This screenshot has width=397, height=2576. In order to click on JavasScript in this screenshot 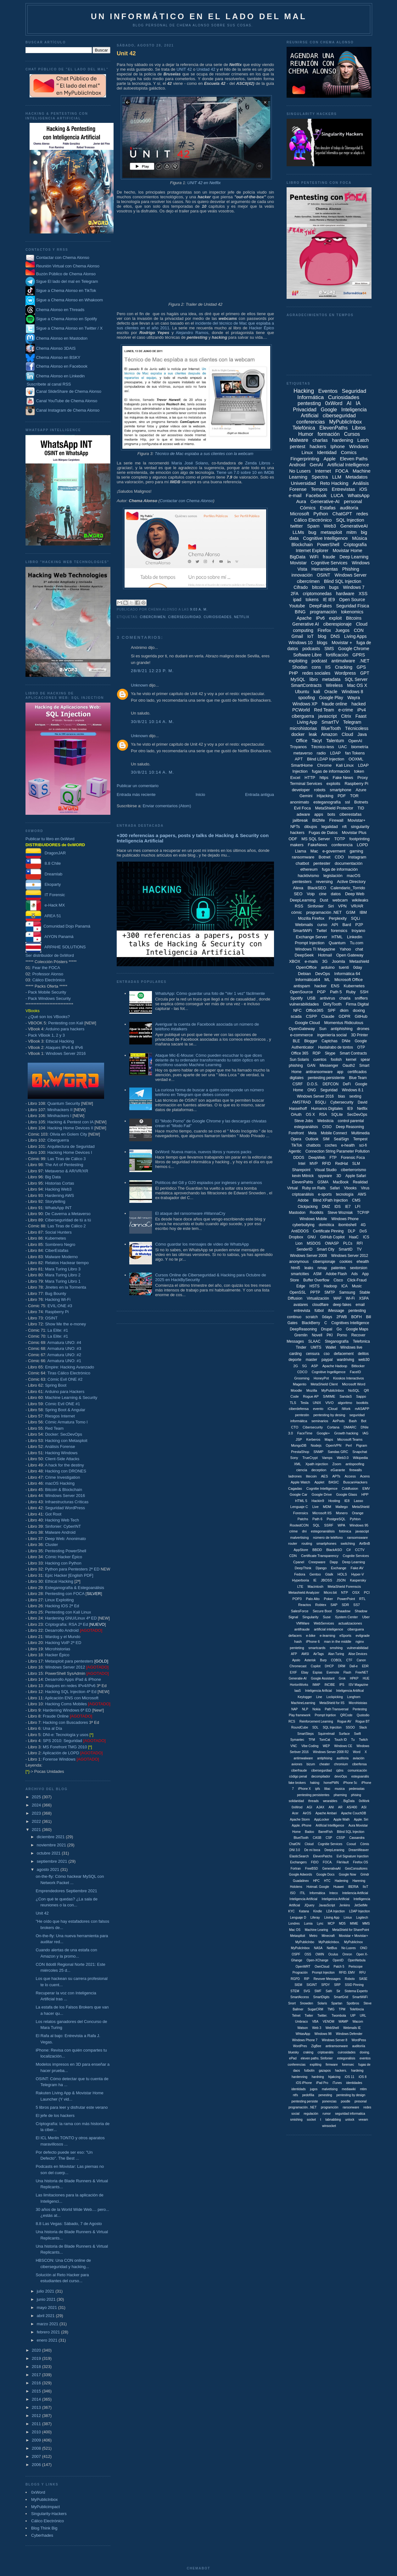, I will do `click(327, 1905)`.